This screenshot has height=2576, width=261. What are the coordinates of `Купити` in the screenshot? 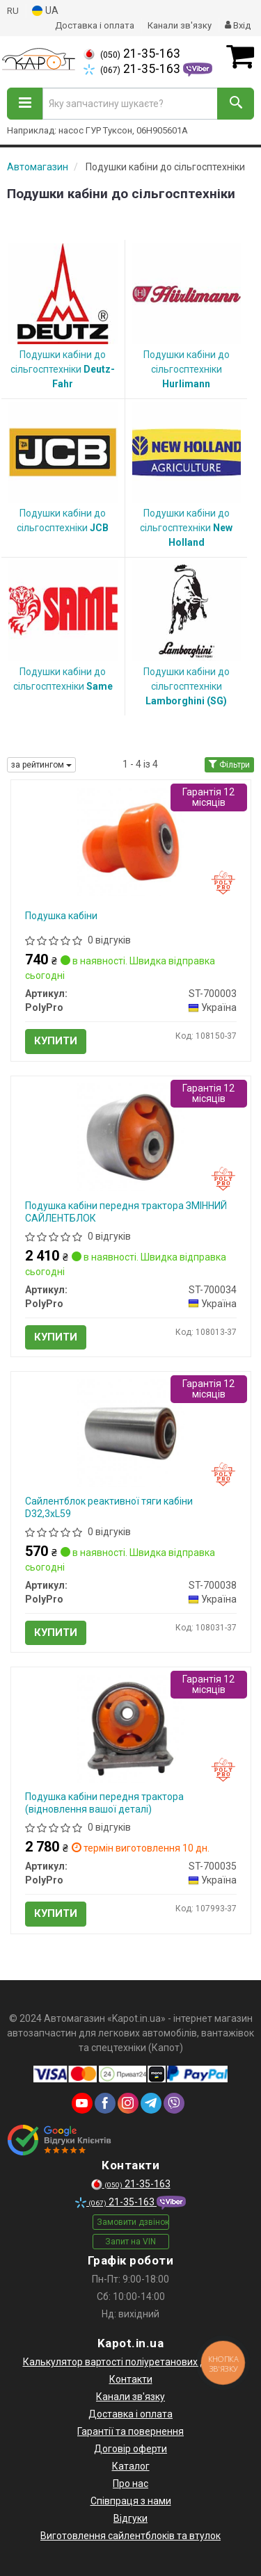 It's located at (55, 1041).